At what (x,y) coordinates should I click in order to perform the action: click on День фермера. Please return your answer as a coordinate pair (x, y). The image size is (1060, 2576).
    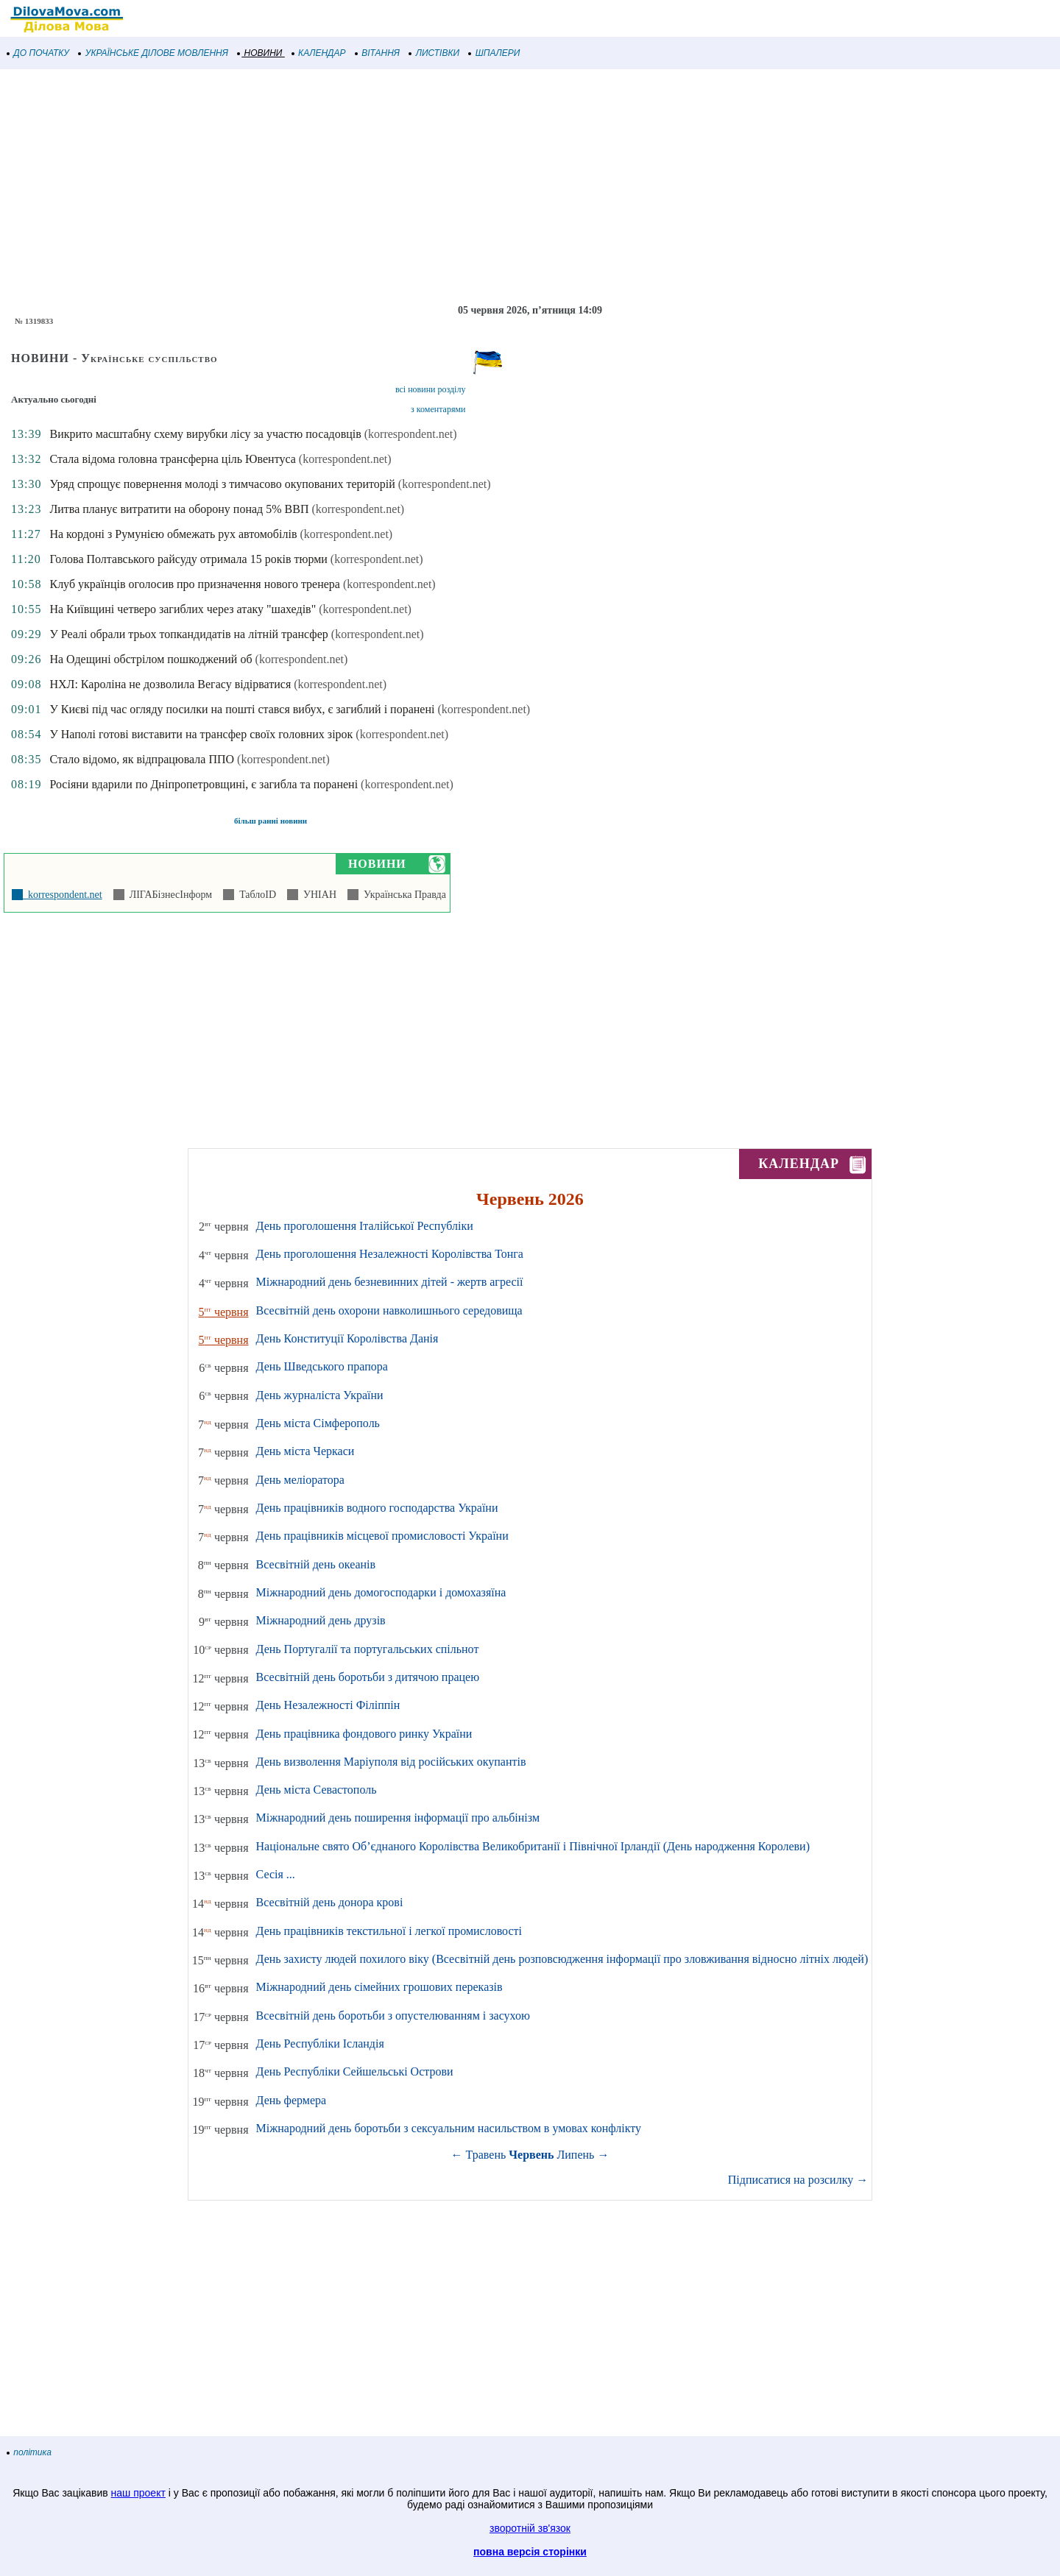
    Looking at the image, I should click on (291, 2100).